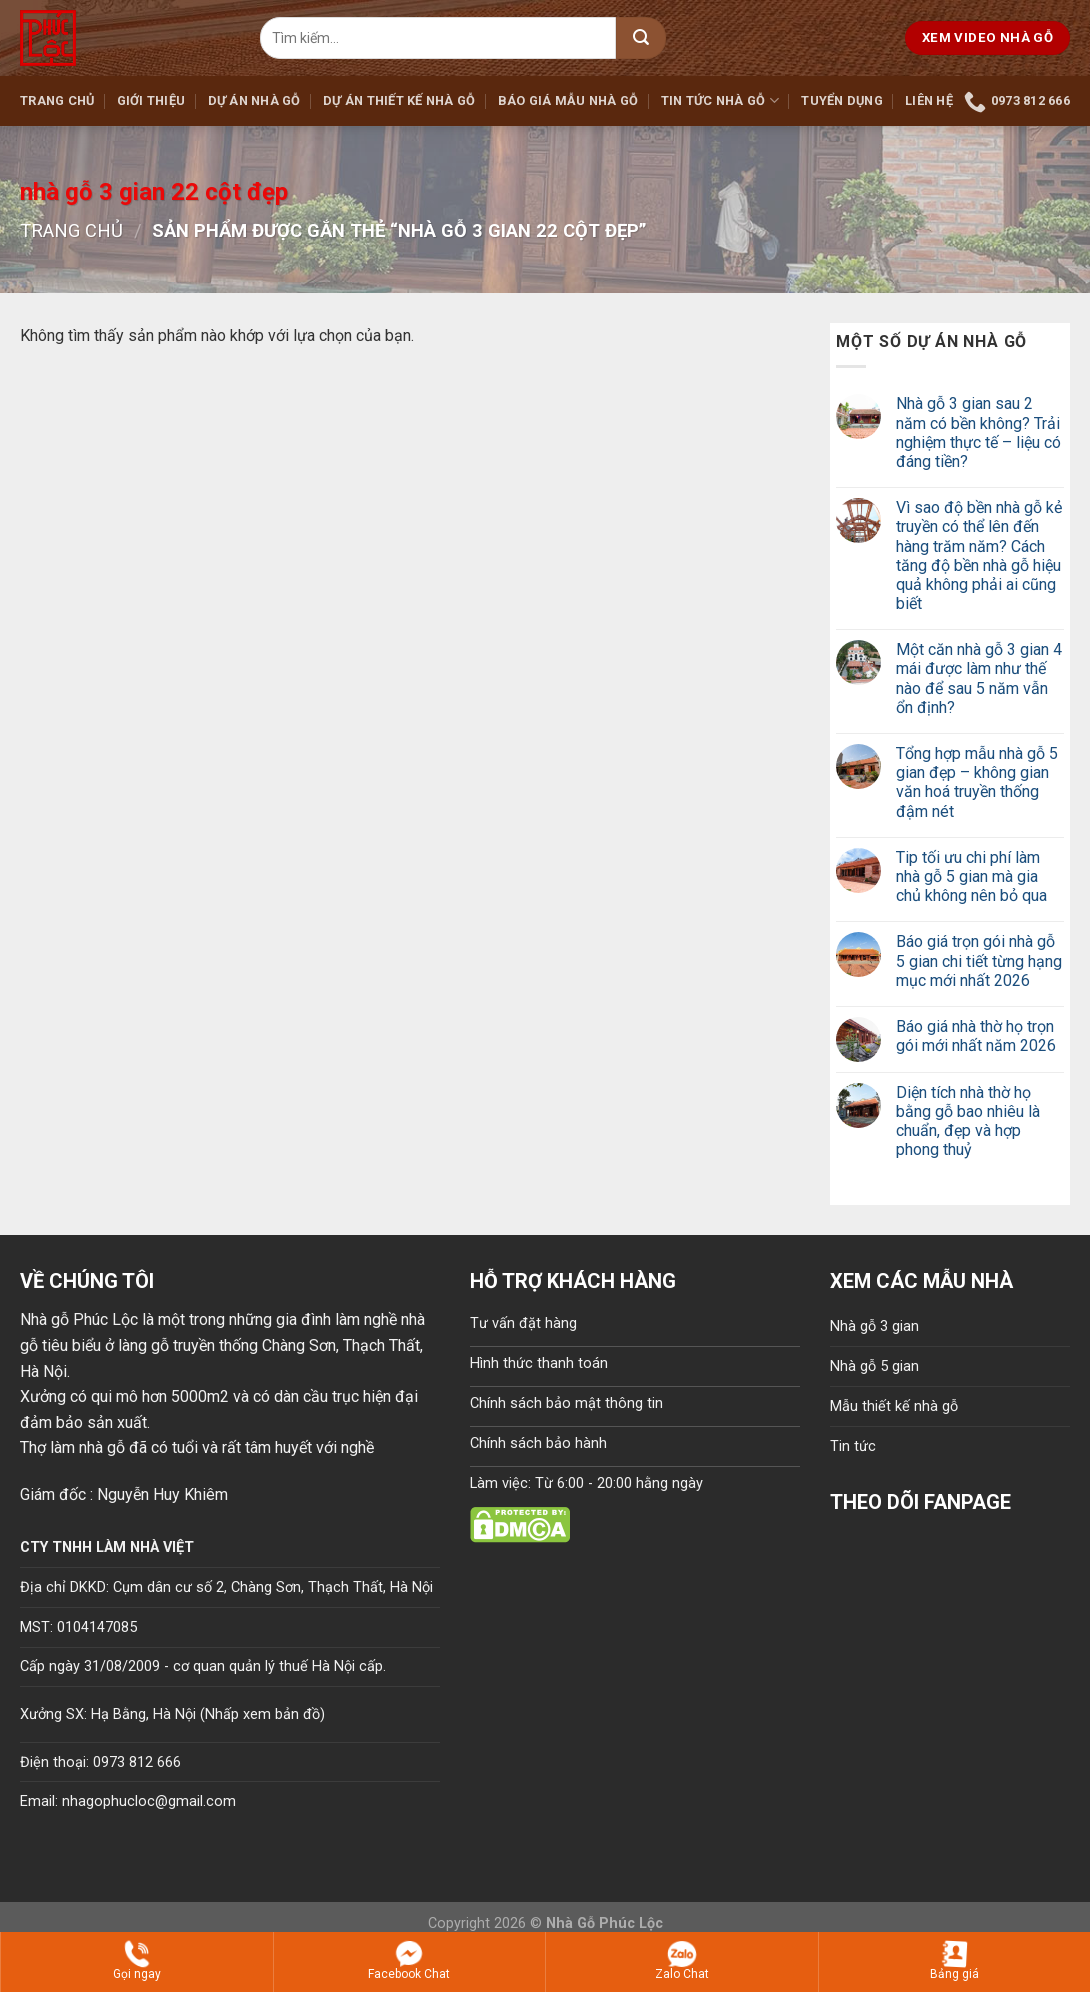 Image resolution: width=1090 pixels, height=1992 pixels. I want to click on Tuyển dụng, so click(842, 100).